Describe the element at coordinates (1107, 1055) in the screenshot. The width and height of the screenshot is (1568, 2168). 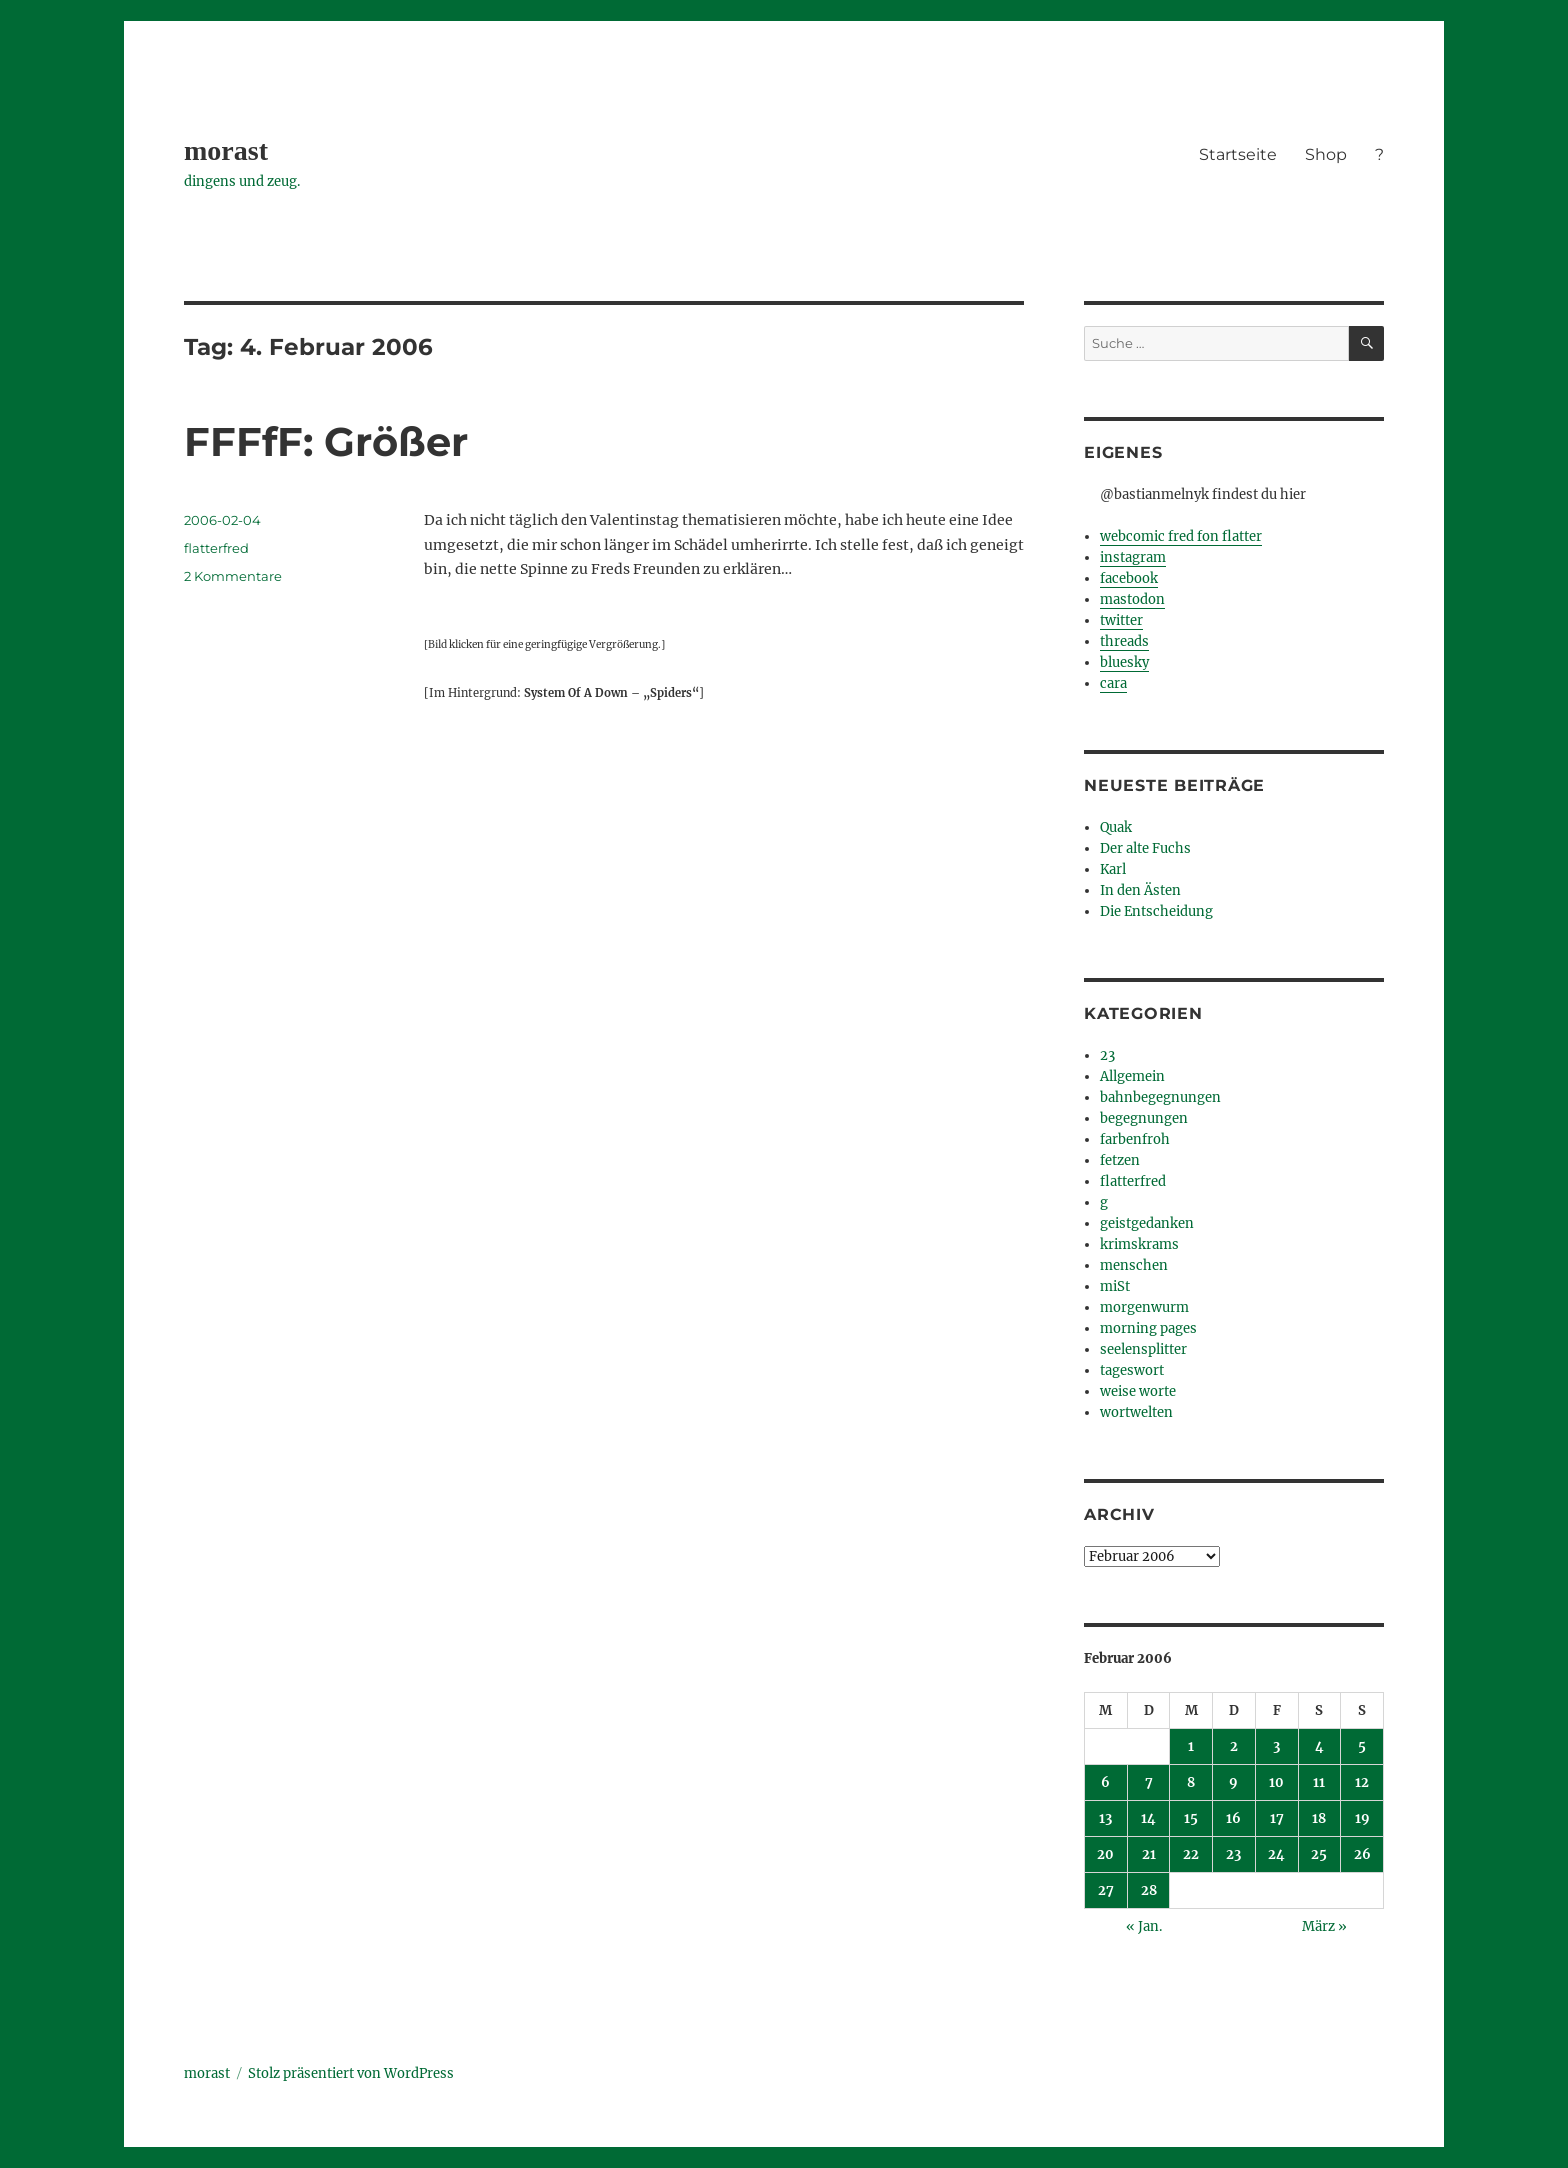
I see `23` at that location.